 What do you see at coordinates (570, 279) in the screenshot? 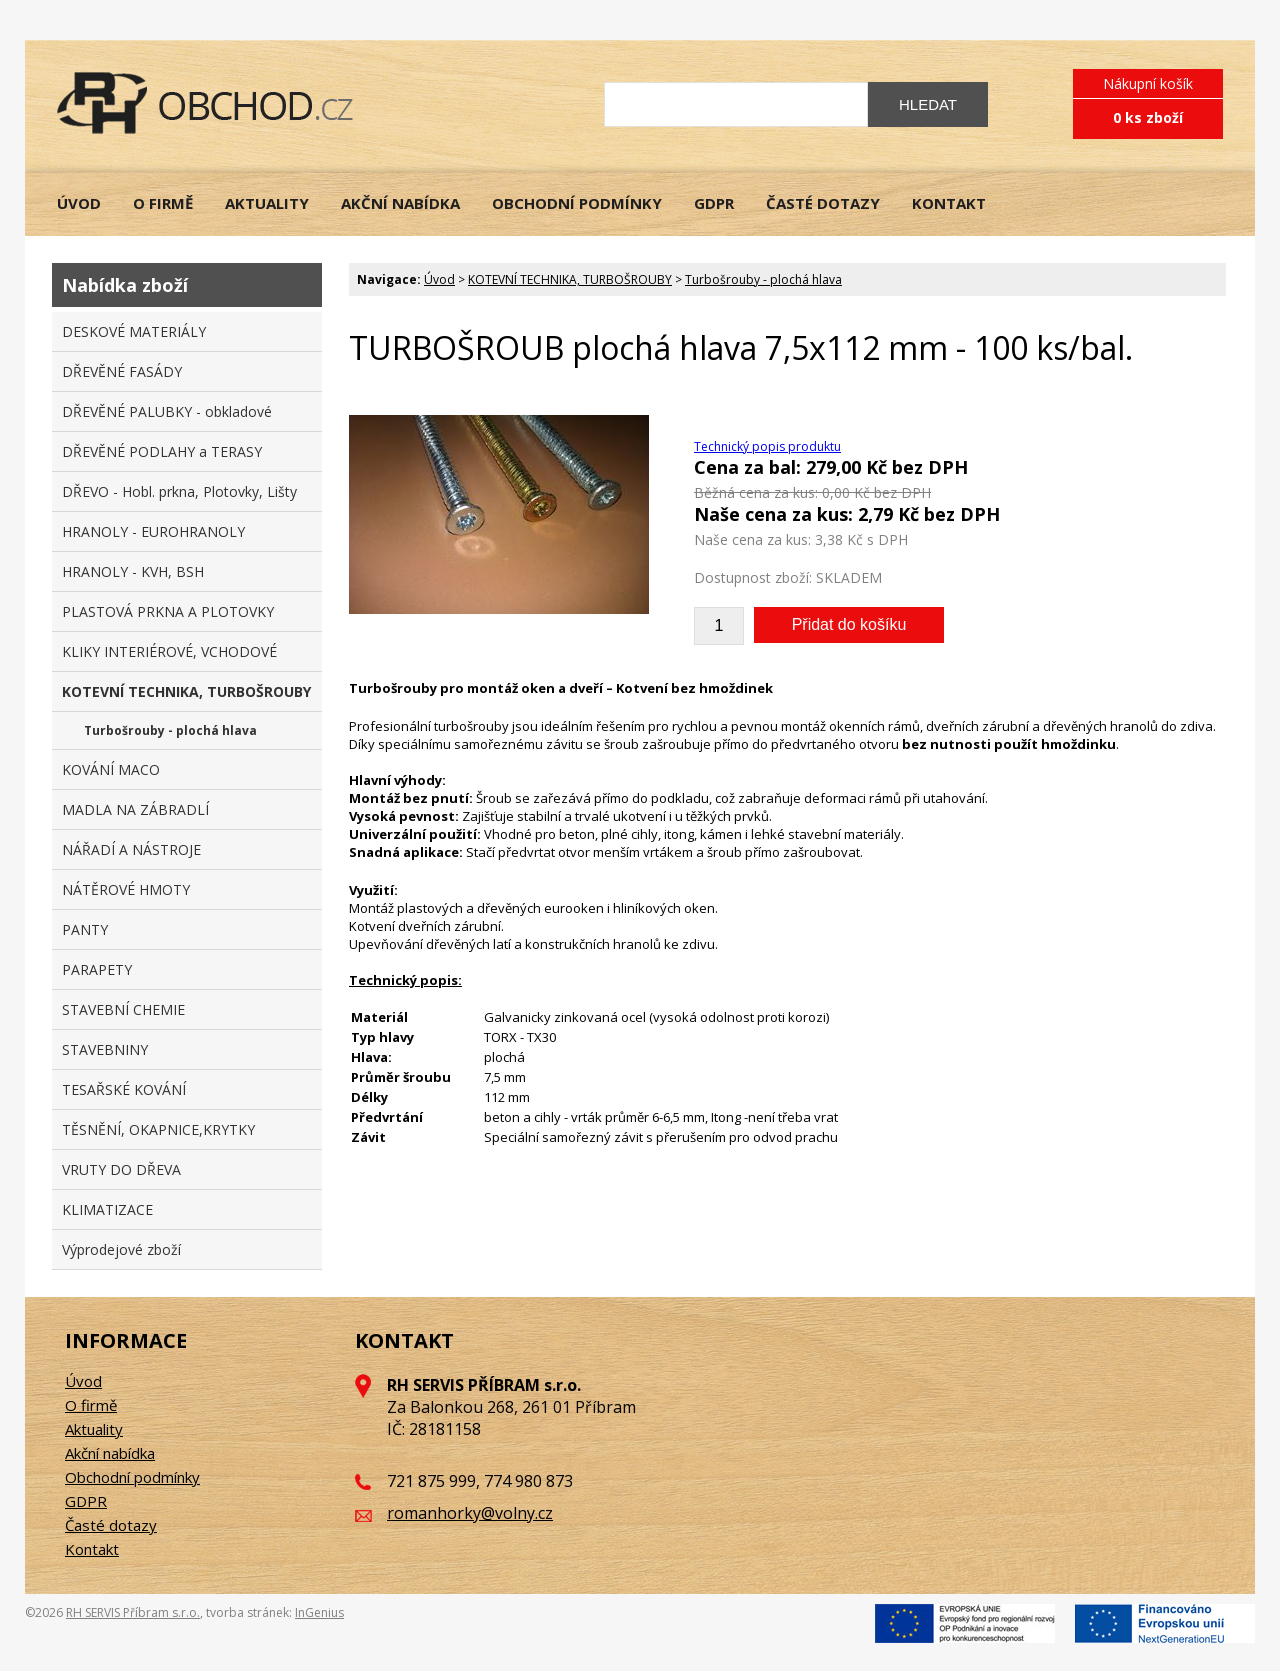
I see `KOTEVNÍ TECHNIKA, TURBOŠROUBY` at bounding box center [570, 279].